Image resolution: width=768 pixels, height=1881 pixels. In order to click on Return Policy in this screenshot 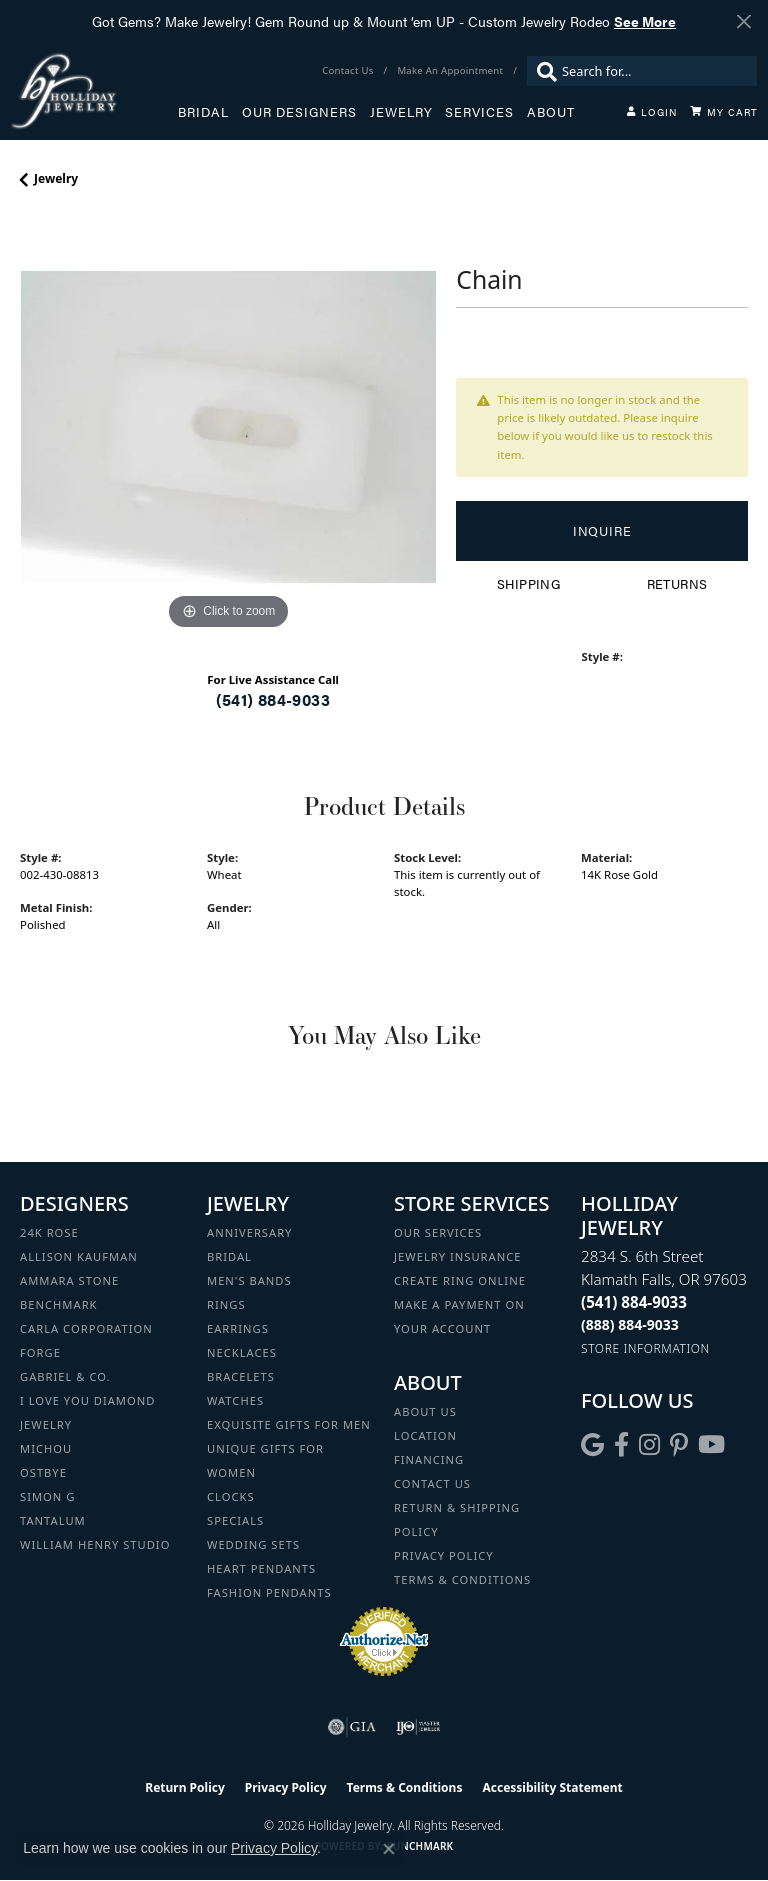, I will do `click(185, 1787)`.